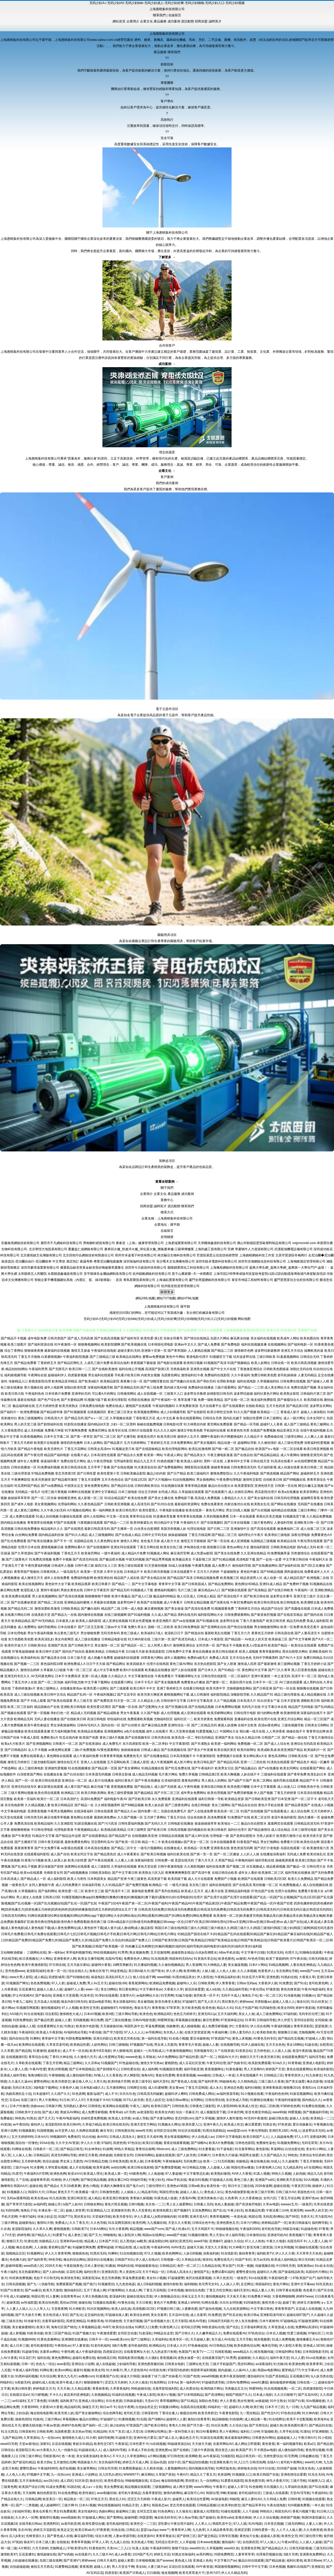  Describe the element at coordinates (125, 2008) in the screenshot. I see `AV很很色` at that location.